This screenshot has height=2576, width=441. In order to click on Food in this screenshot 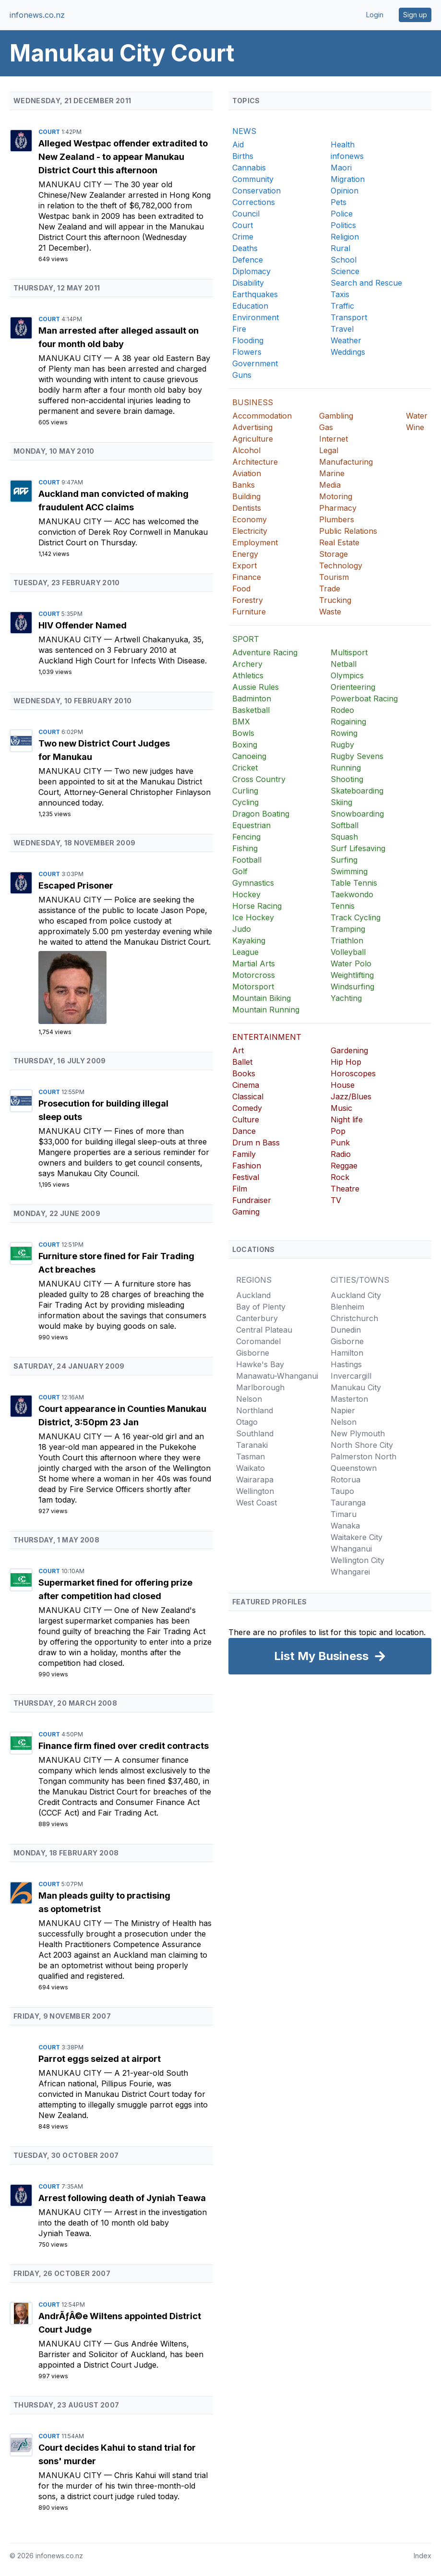, I will do `click(241, 588)`.